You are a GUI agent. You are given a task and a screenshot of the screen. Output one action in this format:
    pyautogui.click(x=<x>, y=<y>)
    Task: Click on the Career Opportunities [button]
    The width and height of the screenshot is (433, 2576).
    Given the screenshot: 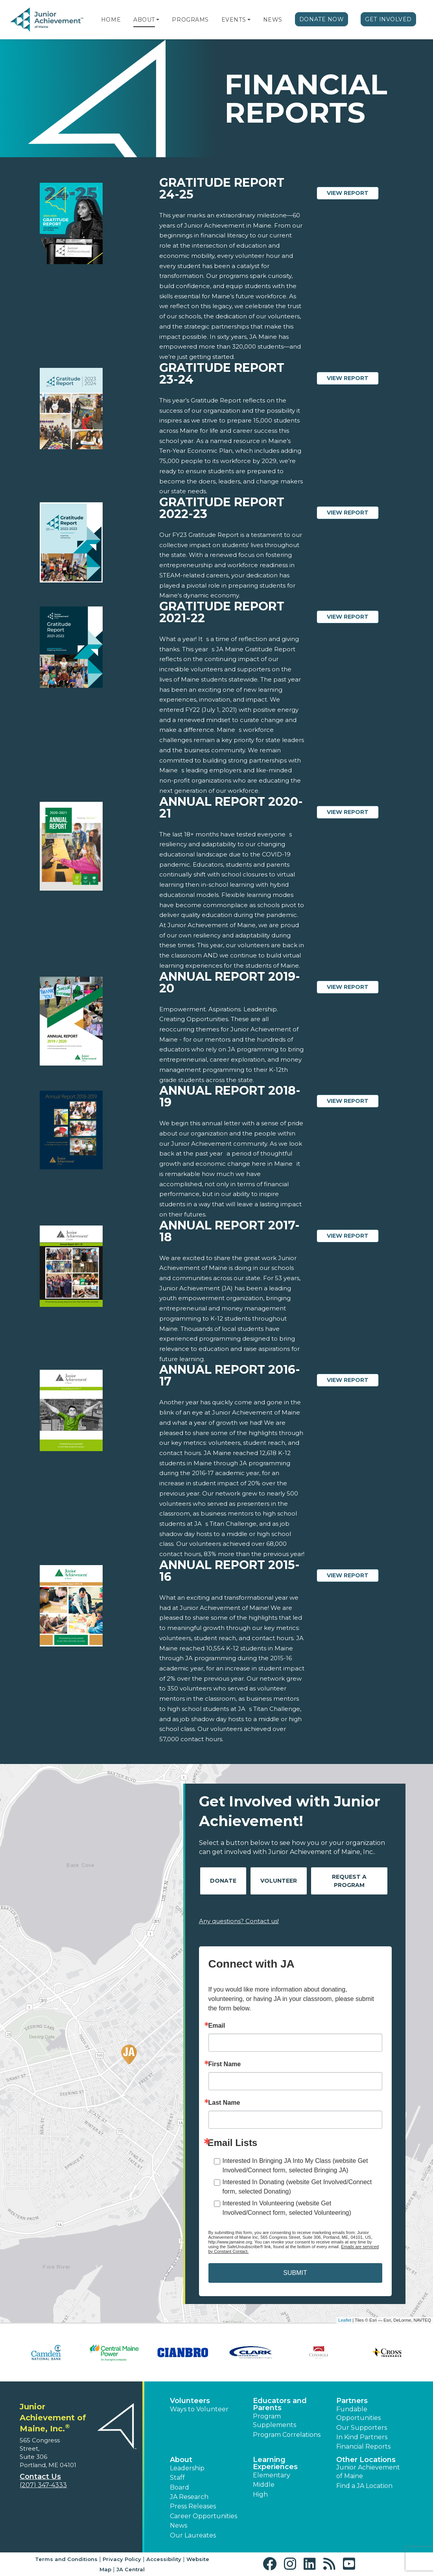 What is the action you would take?
    pyautogui.click(x=203, y=2516)
    